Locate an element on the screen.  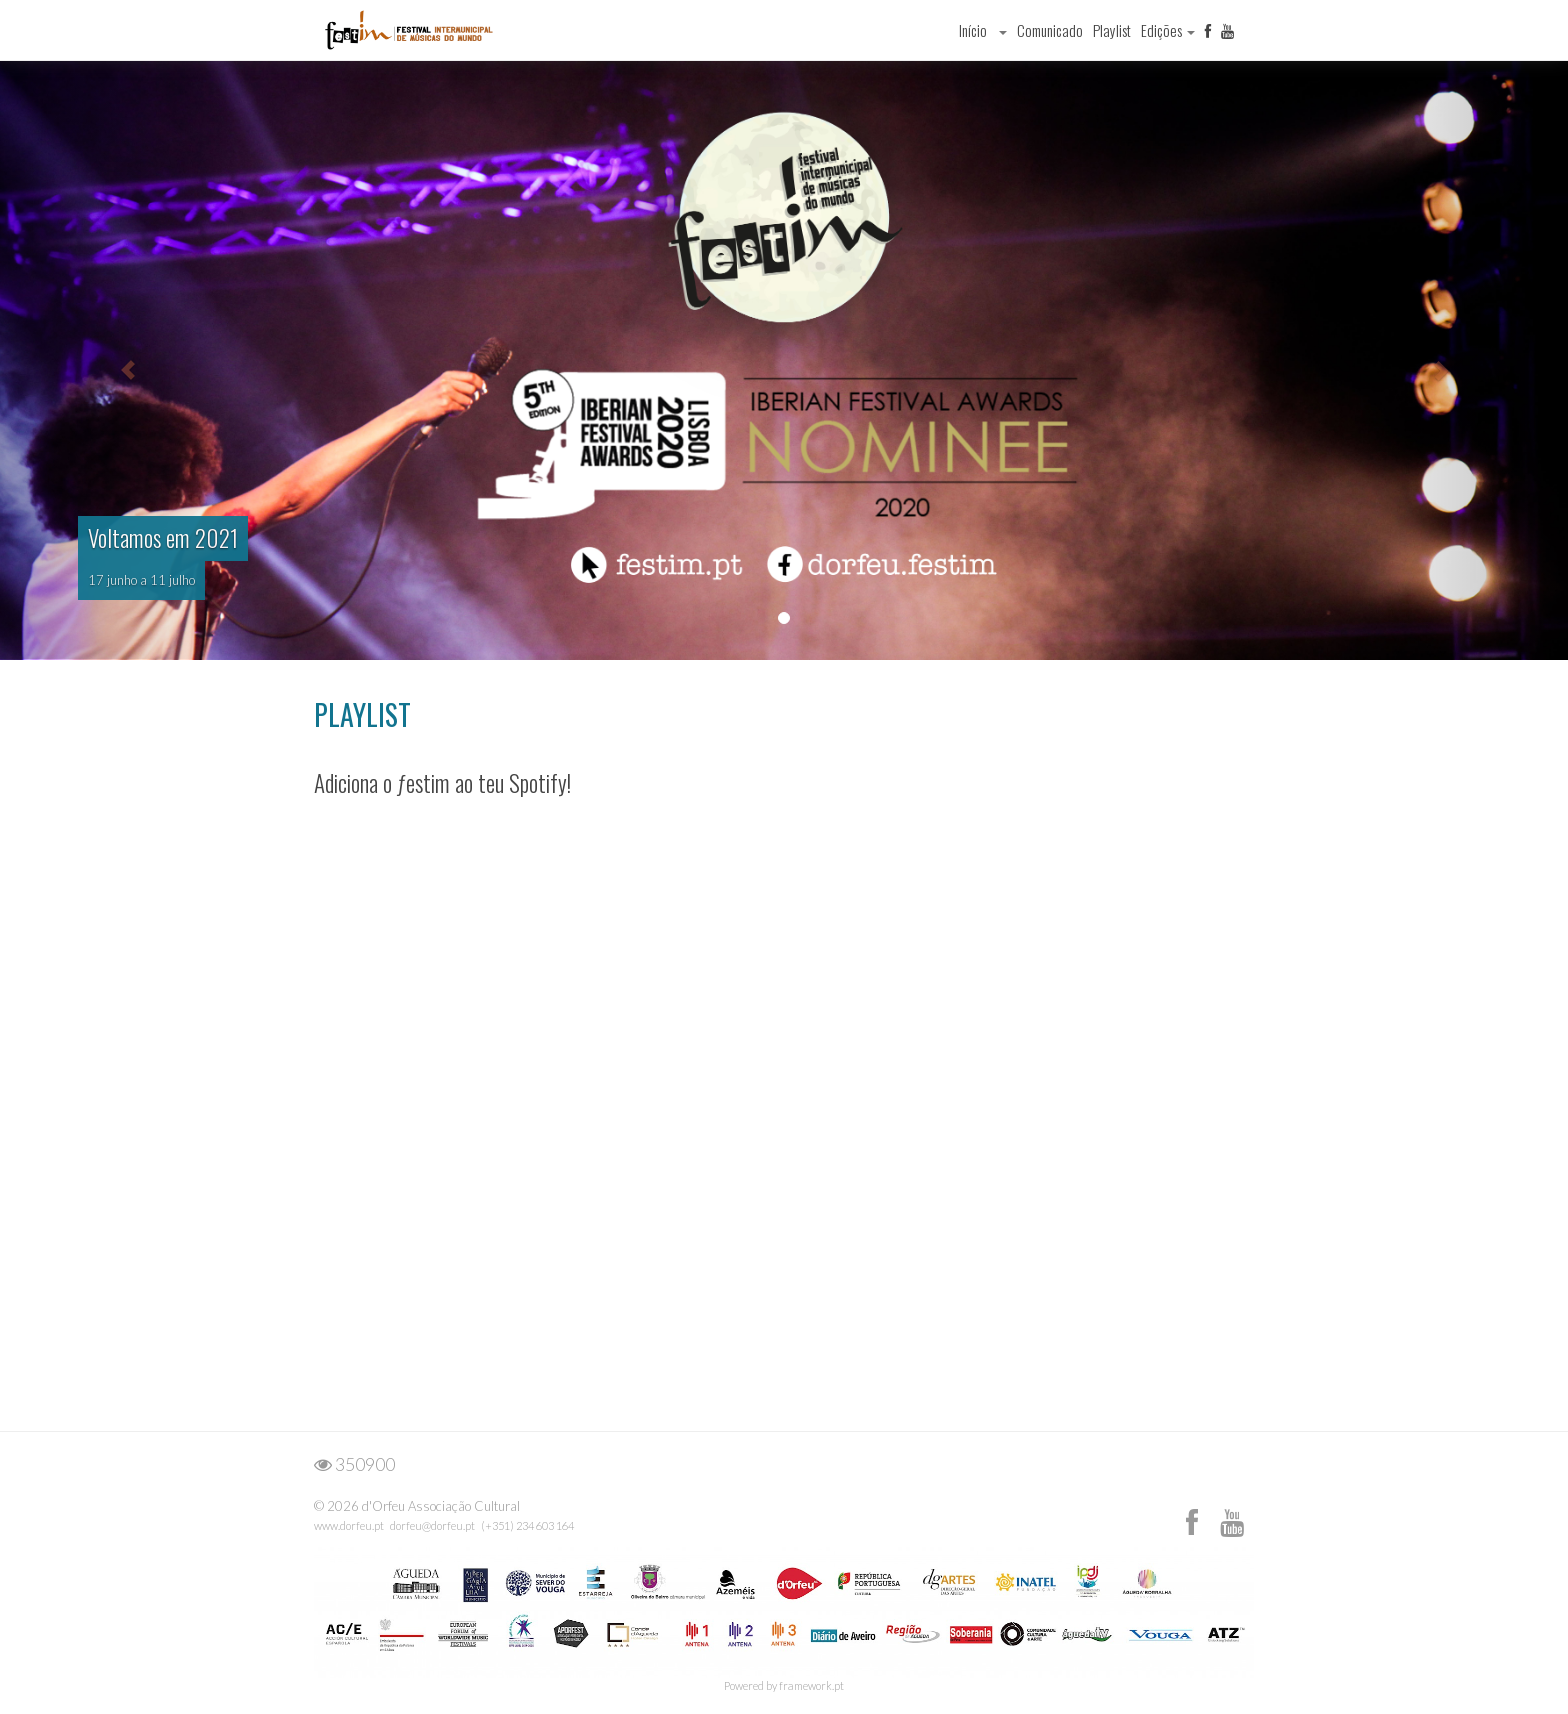
Comunicado is located at coordinates (1050, 30).